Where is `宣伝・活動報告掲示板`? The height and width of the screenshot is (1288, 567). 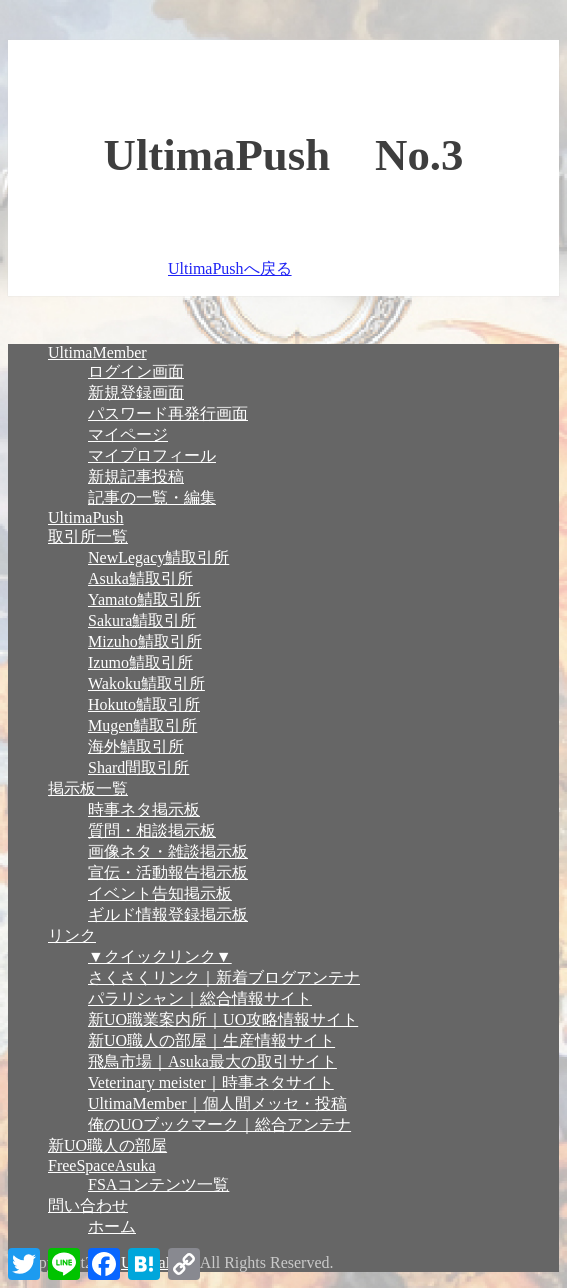
宣伝・活動報告掲示板 is located at coordinates (168, 872).